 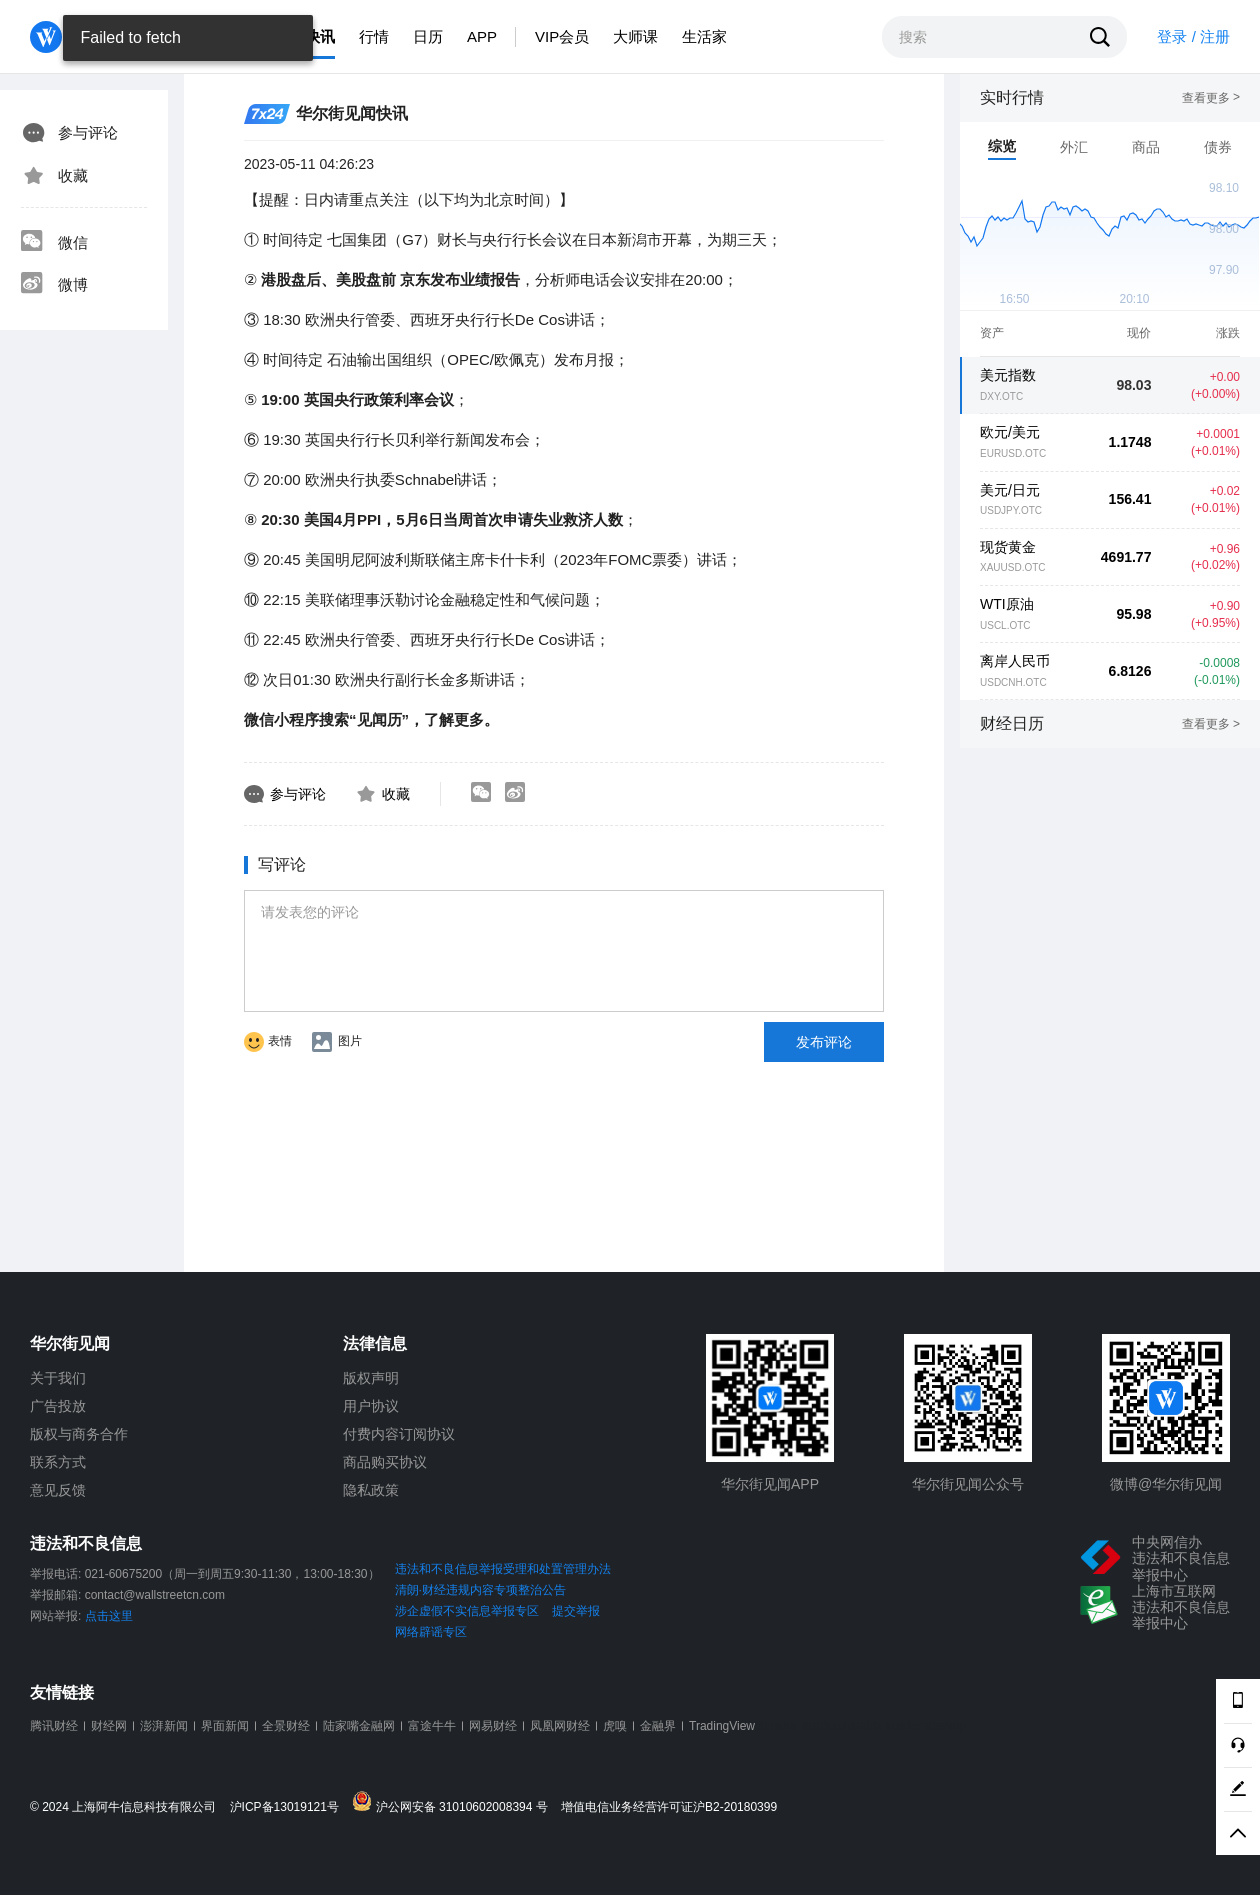 What do you see at coordinates (286, 1726) in the screenshot?
I see `全景财经` at bounding box center [286, 1726].